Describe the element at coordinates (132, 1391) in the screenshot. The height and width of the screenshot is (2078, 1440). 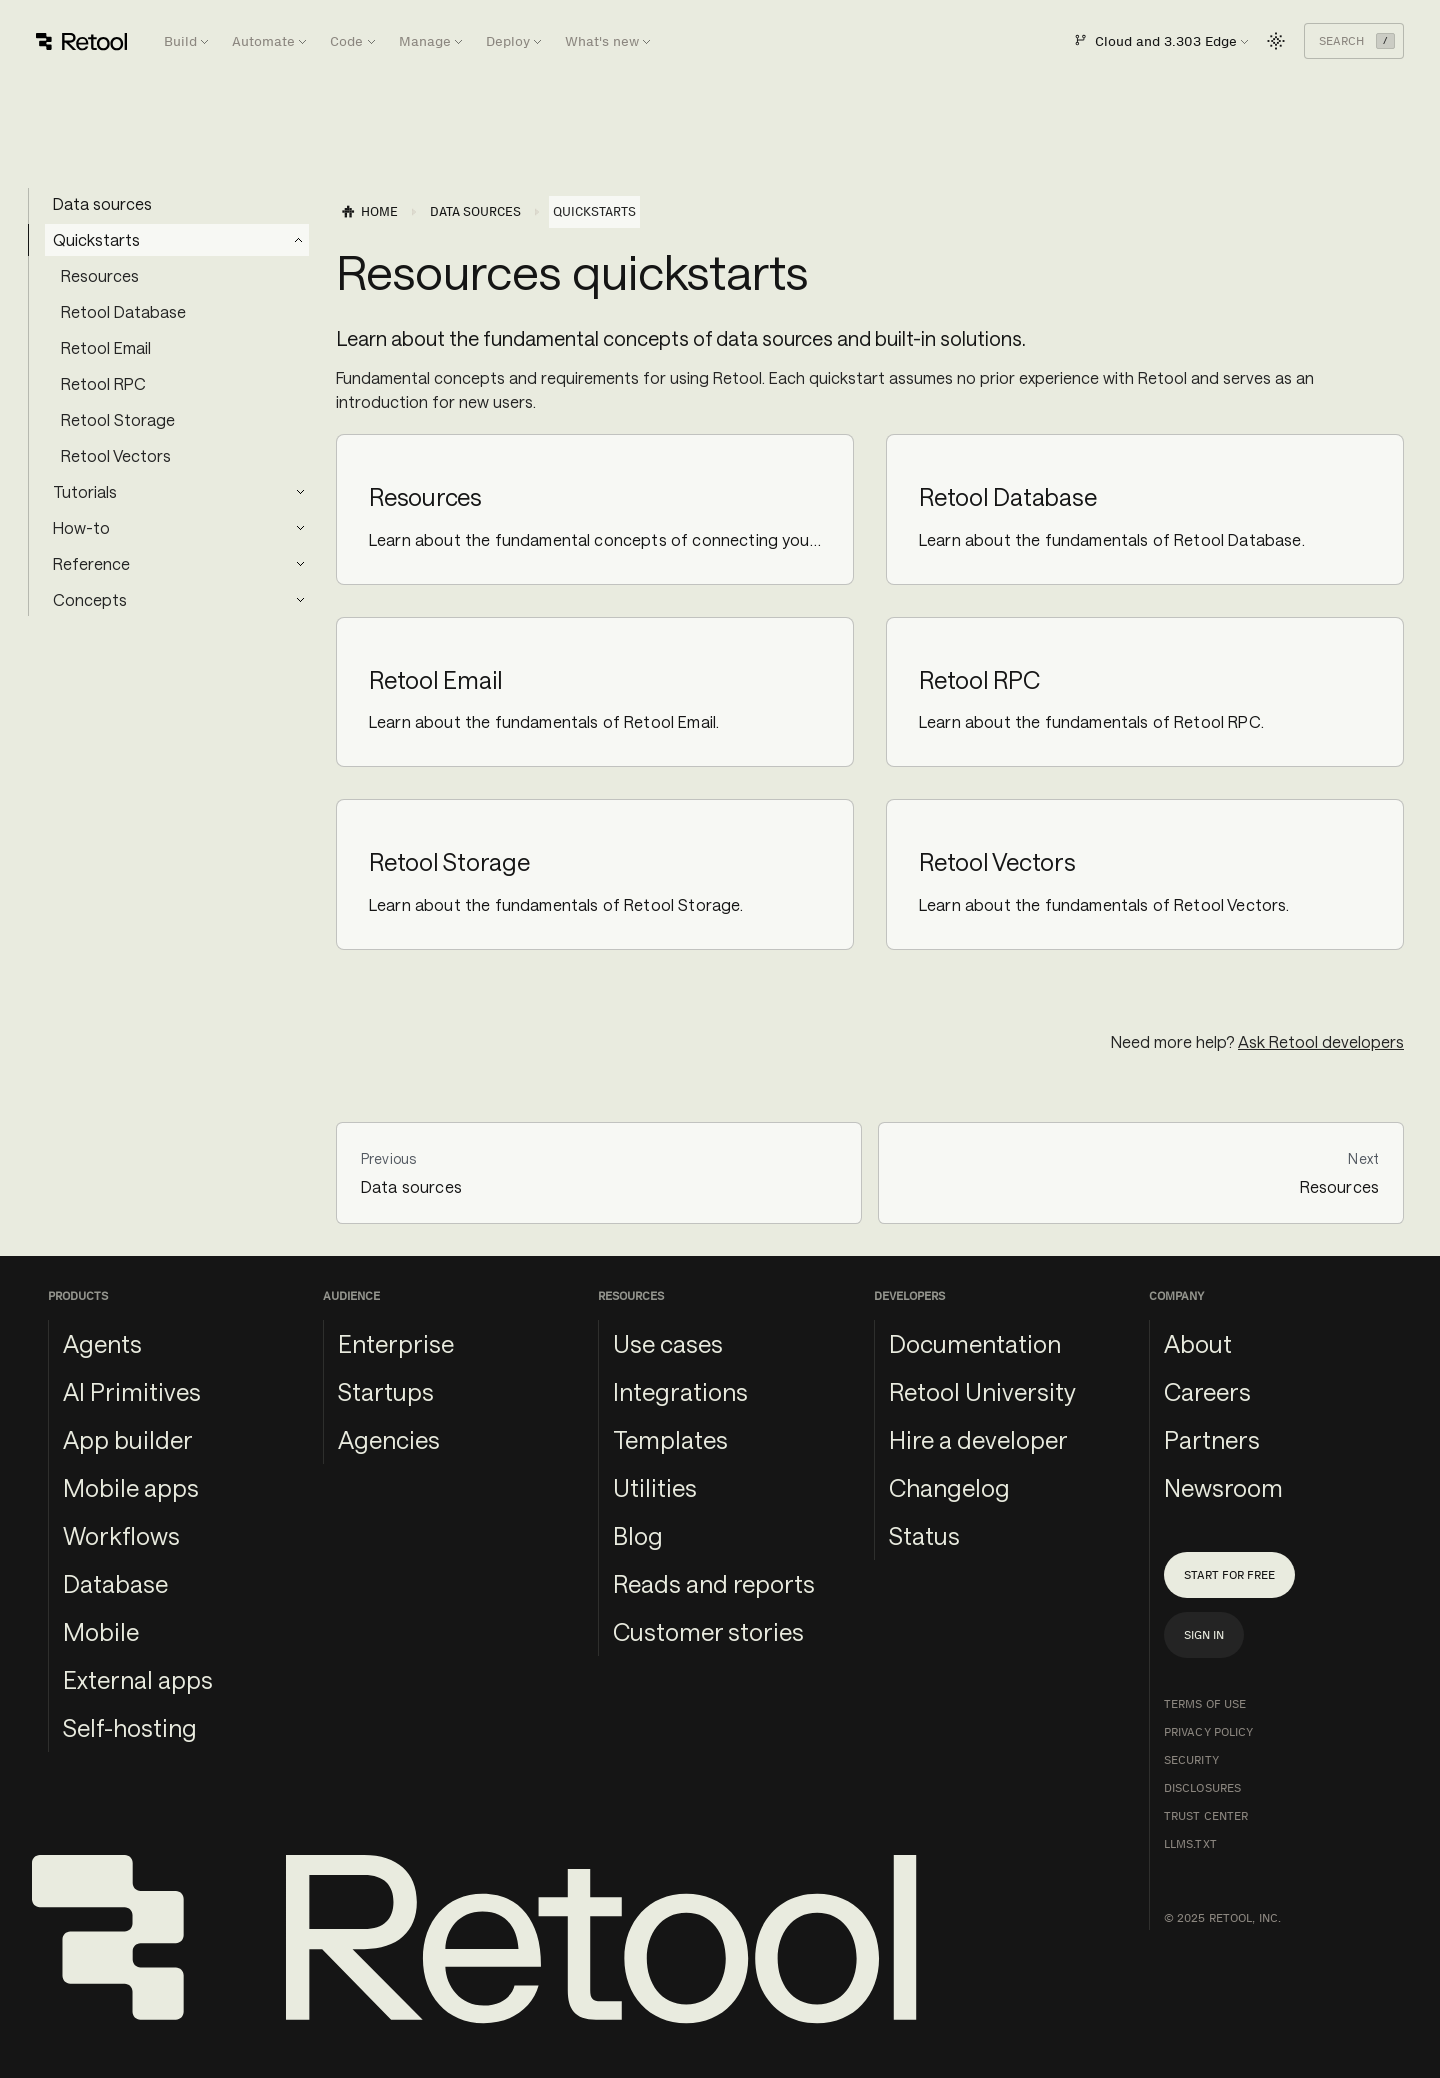
I see `AI Primitives` at that location.